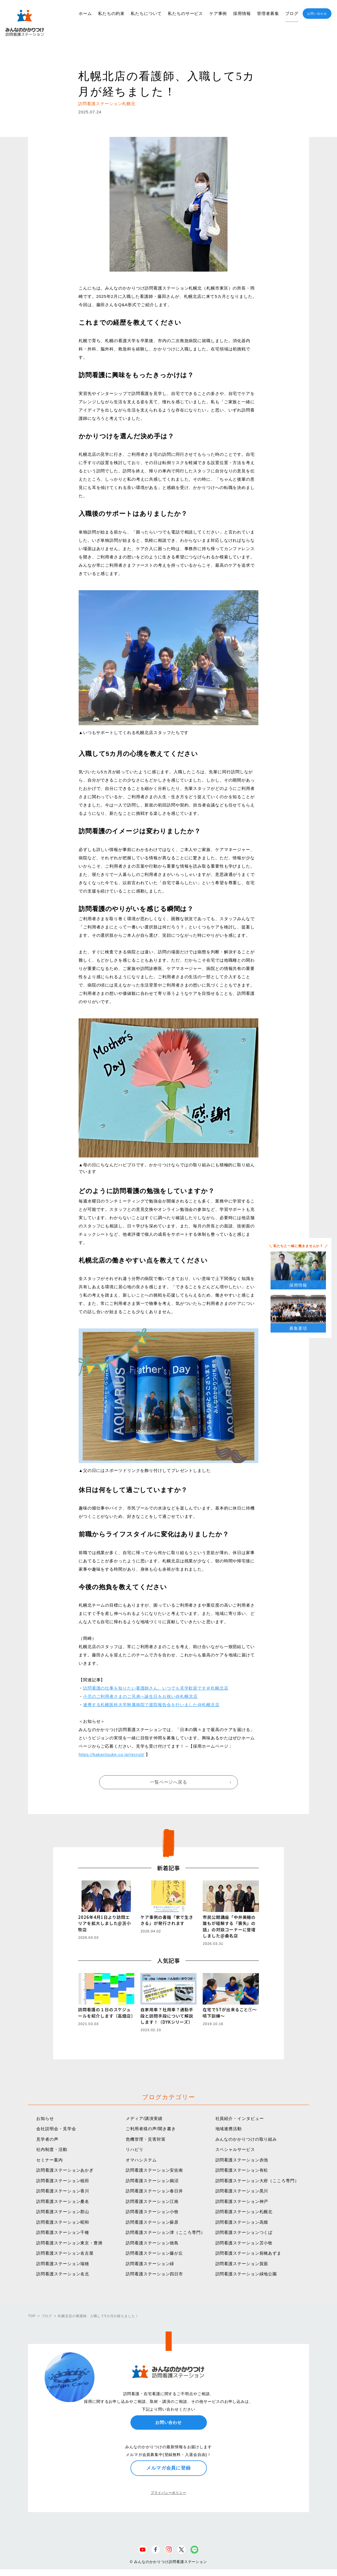  I want to click on オマハシステム, so click(141, 2160).